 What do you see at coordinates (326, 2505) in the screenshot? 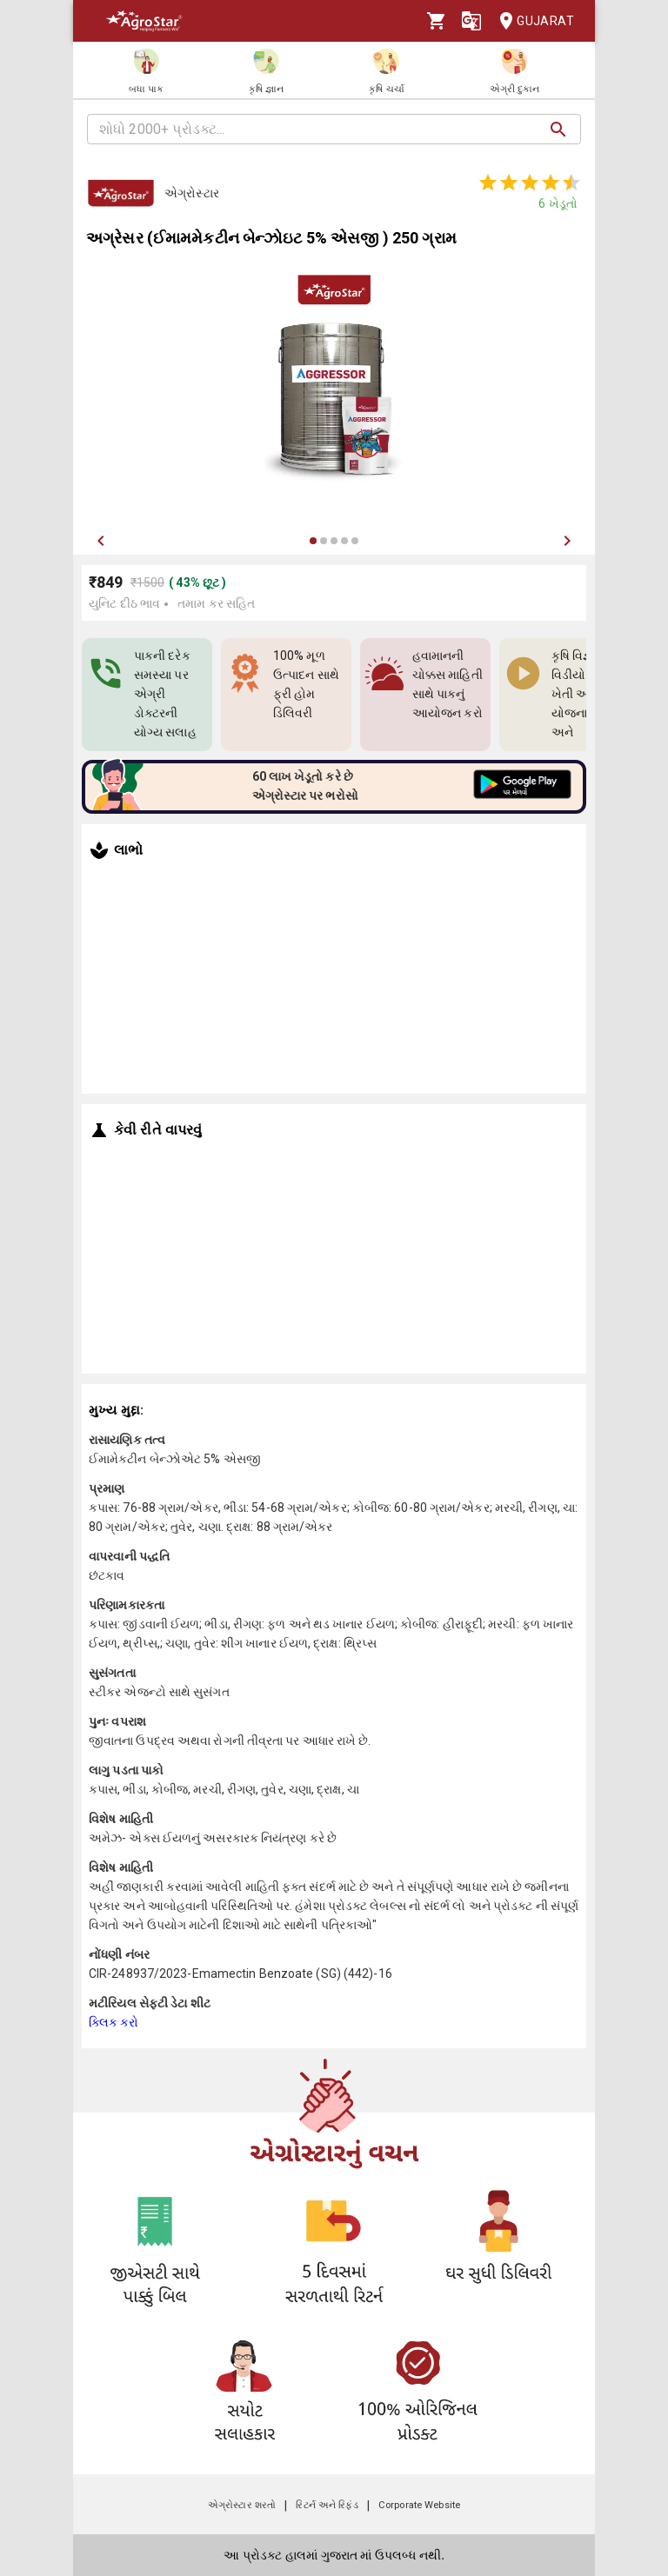
I see `રિટર્ન અને રિફંડ` at bounding box center [326, 2505].